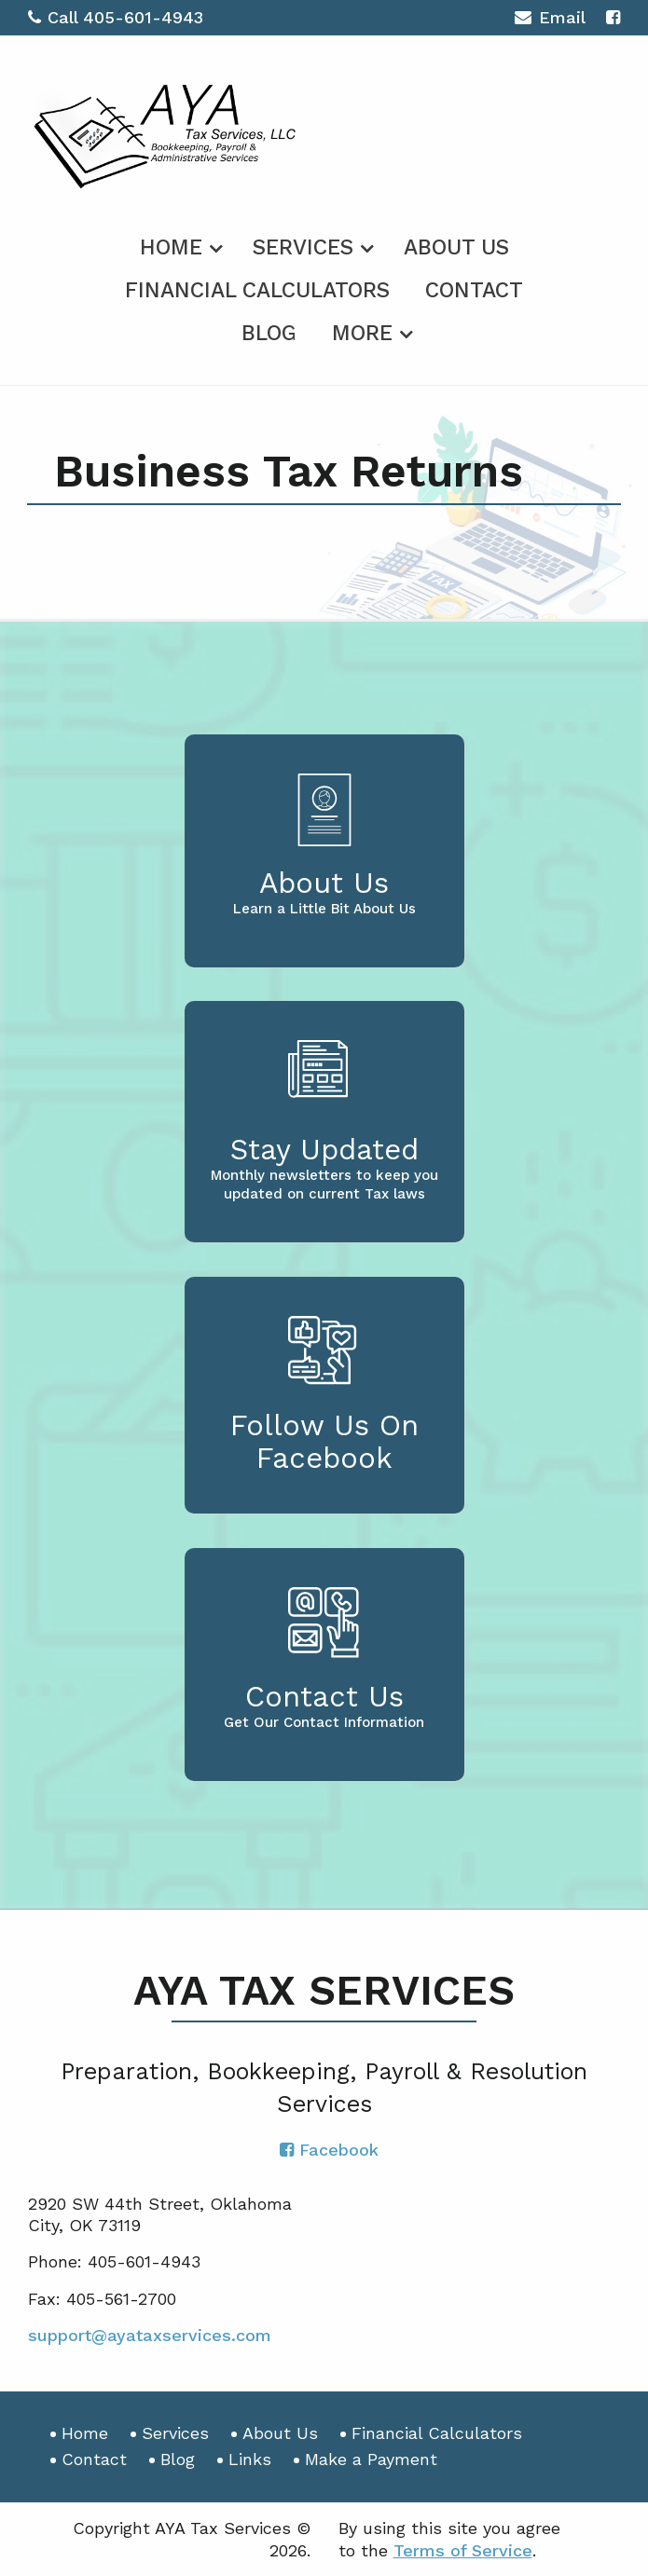 This screenshot has height=2576, width=648. Describe the element at coordinates (474, 290) in the screenshot. I see `Contact` at that location.